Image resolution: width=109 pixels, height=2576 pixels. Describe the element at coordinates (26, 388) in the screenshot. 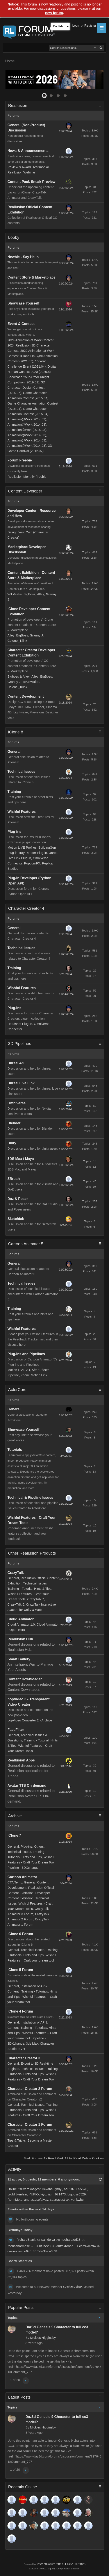

I see `3D Character Design Contest (2016.07)` at that location.